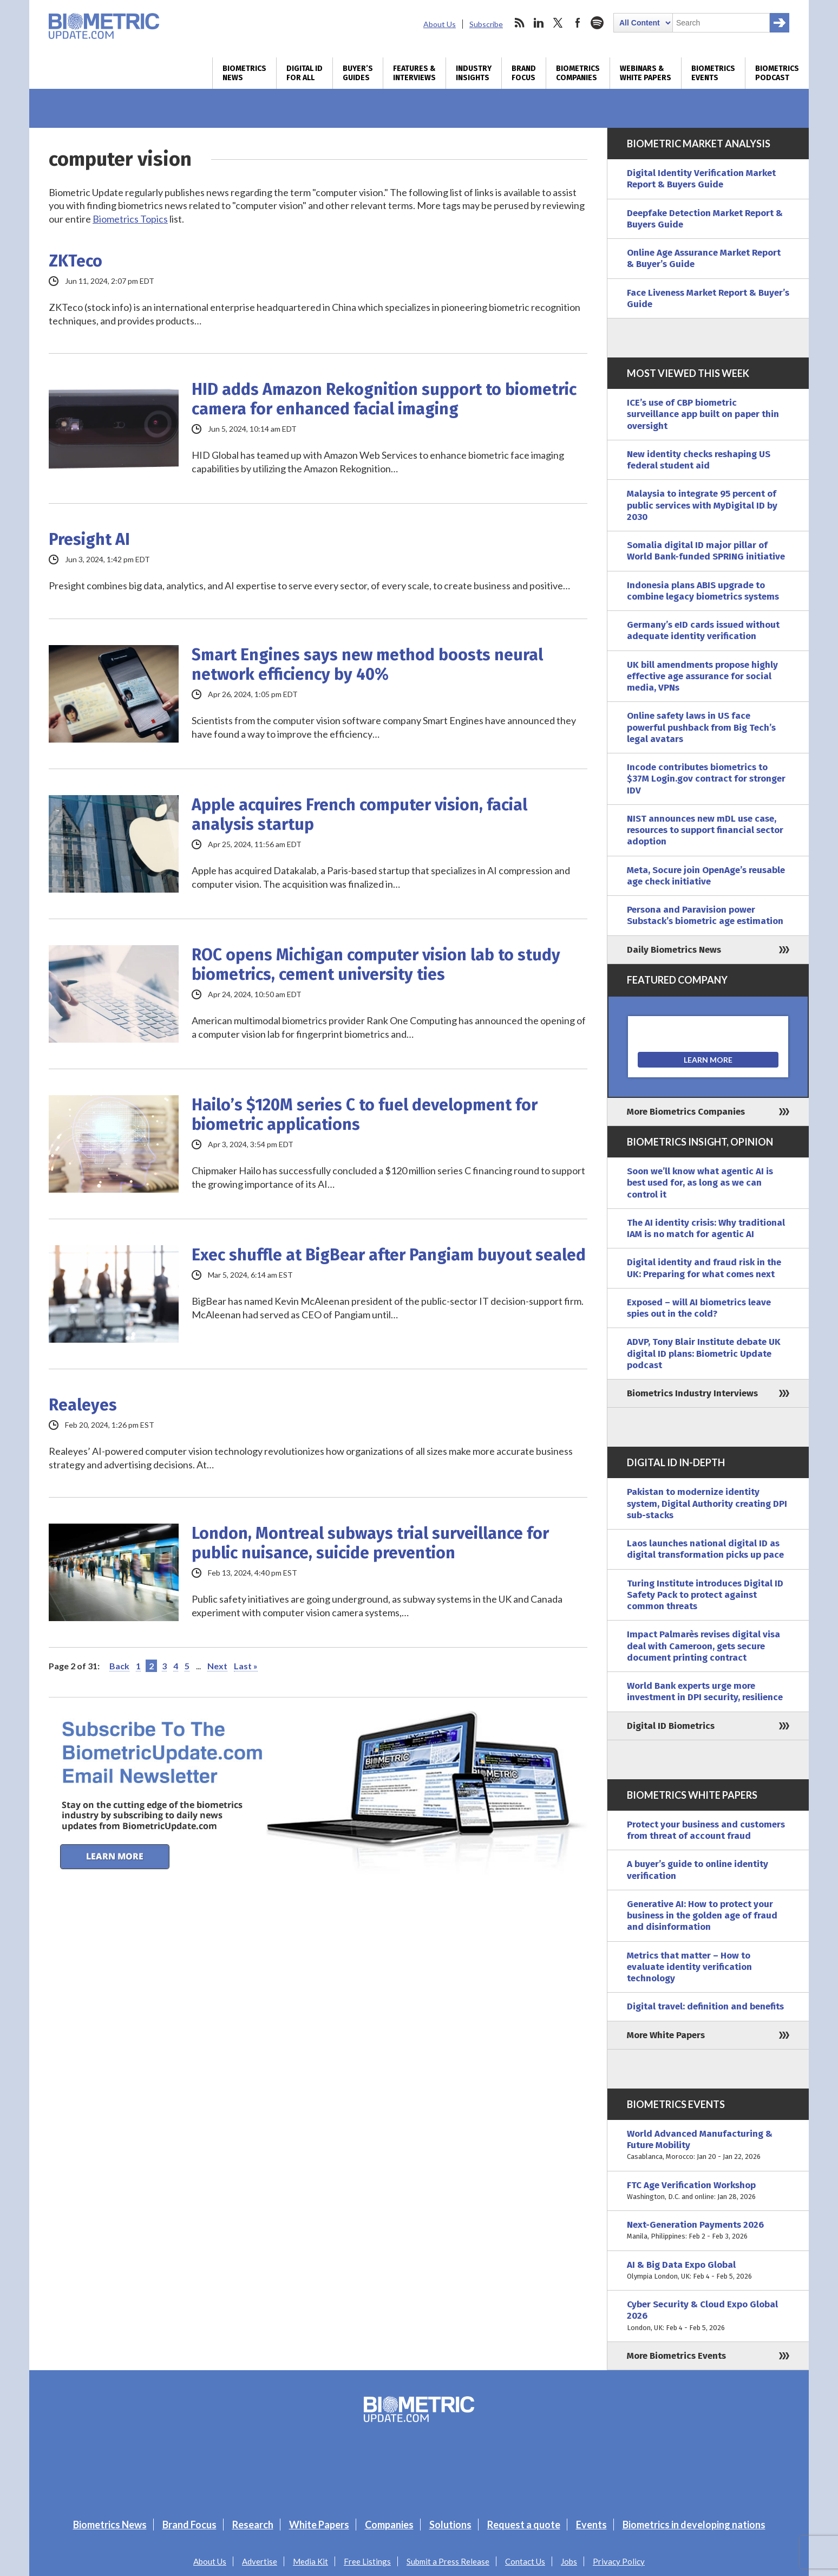  What do you see at coordinates (89, 539) in the screenshot?
I see `Presight AI` at bounding box center [89, 539].